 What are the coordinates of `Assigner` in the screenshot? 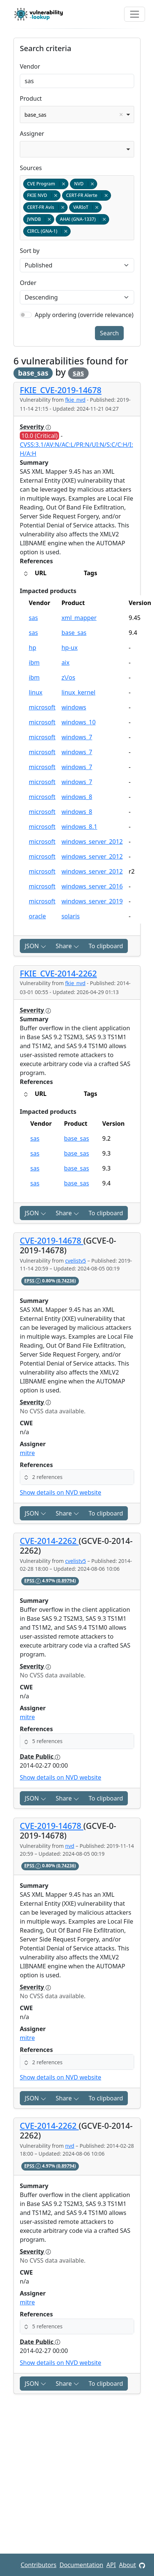 It's located at (32, 133).